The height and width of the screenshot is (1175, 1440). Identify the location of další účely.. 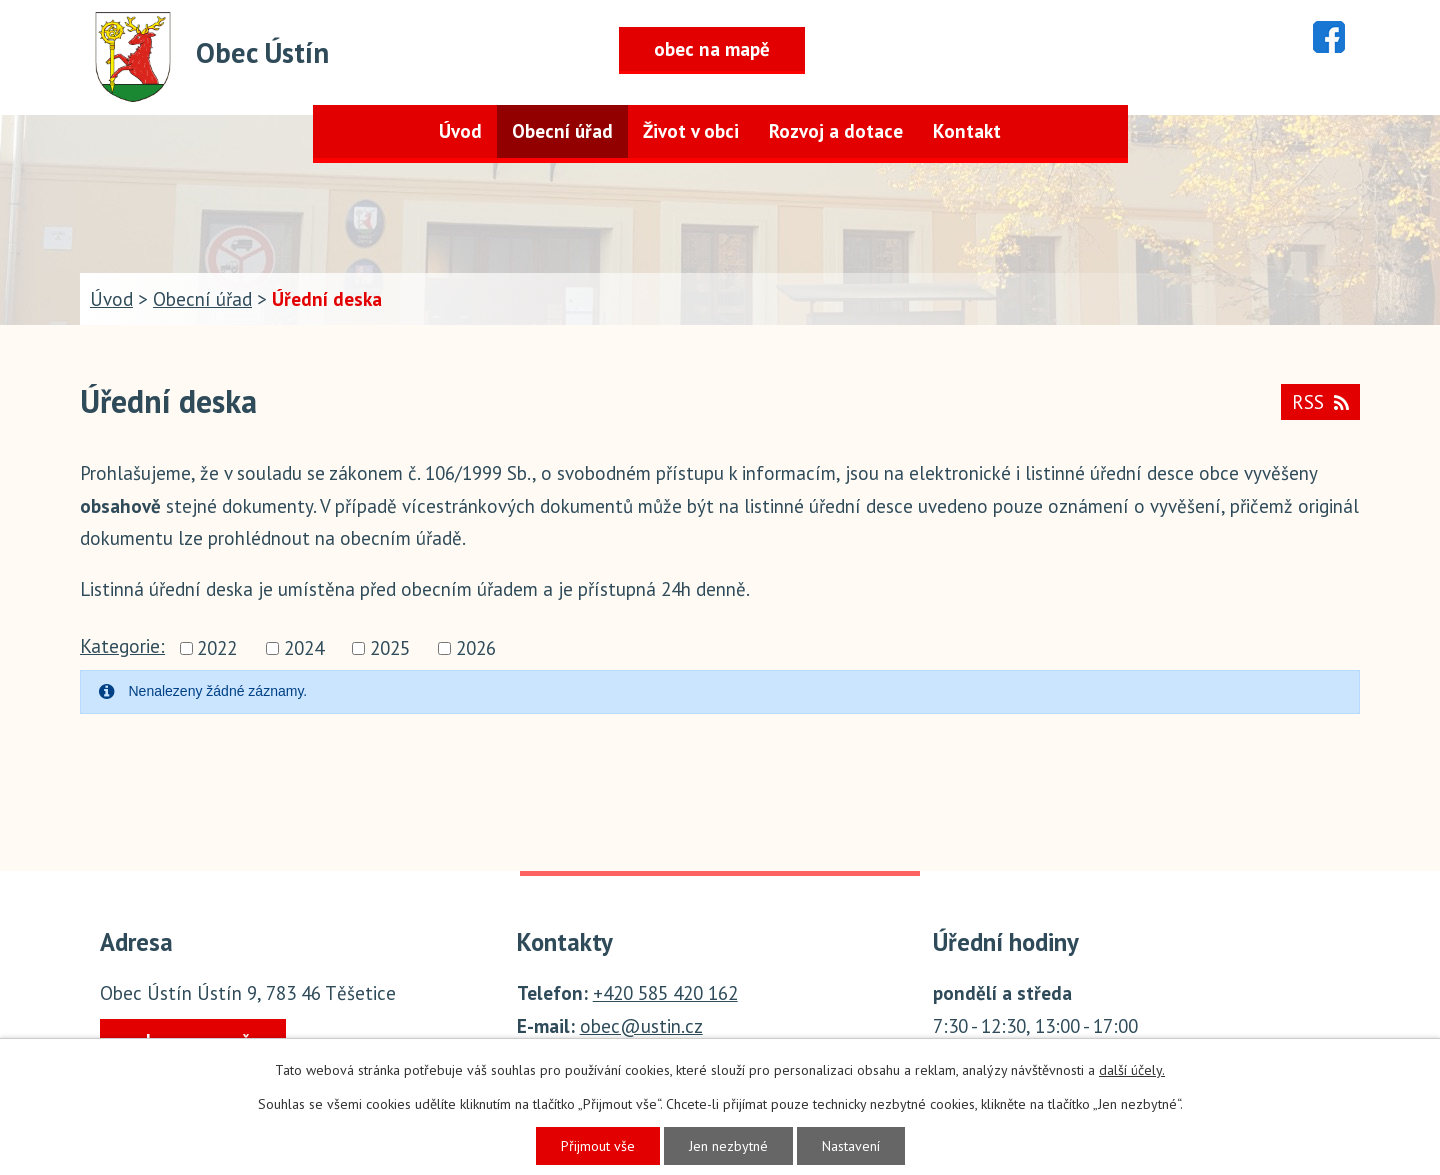
(1132, 1070).